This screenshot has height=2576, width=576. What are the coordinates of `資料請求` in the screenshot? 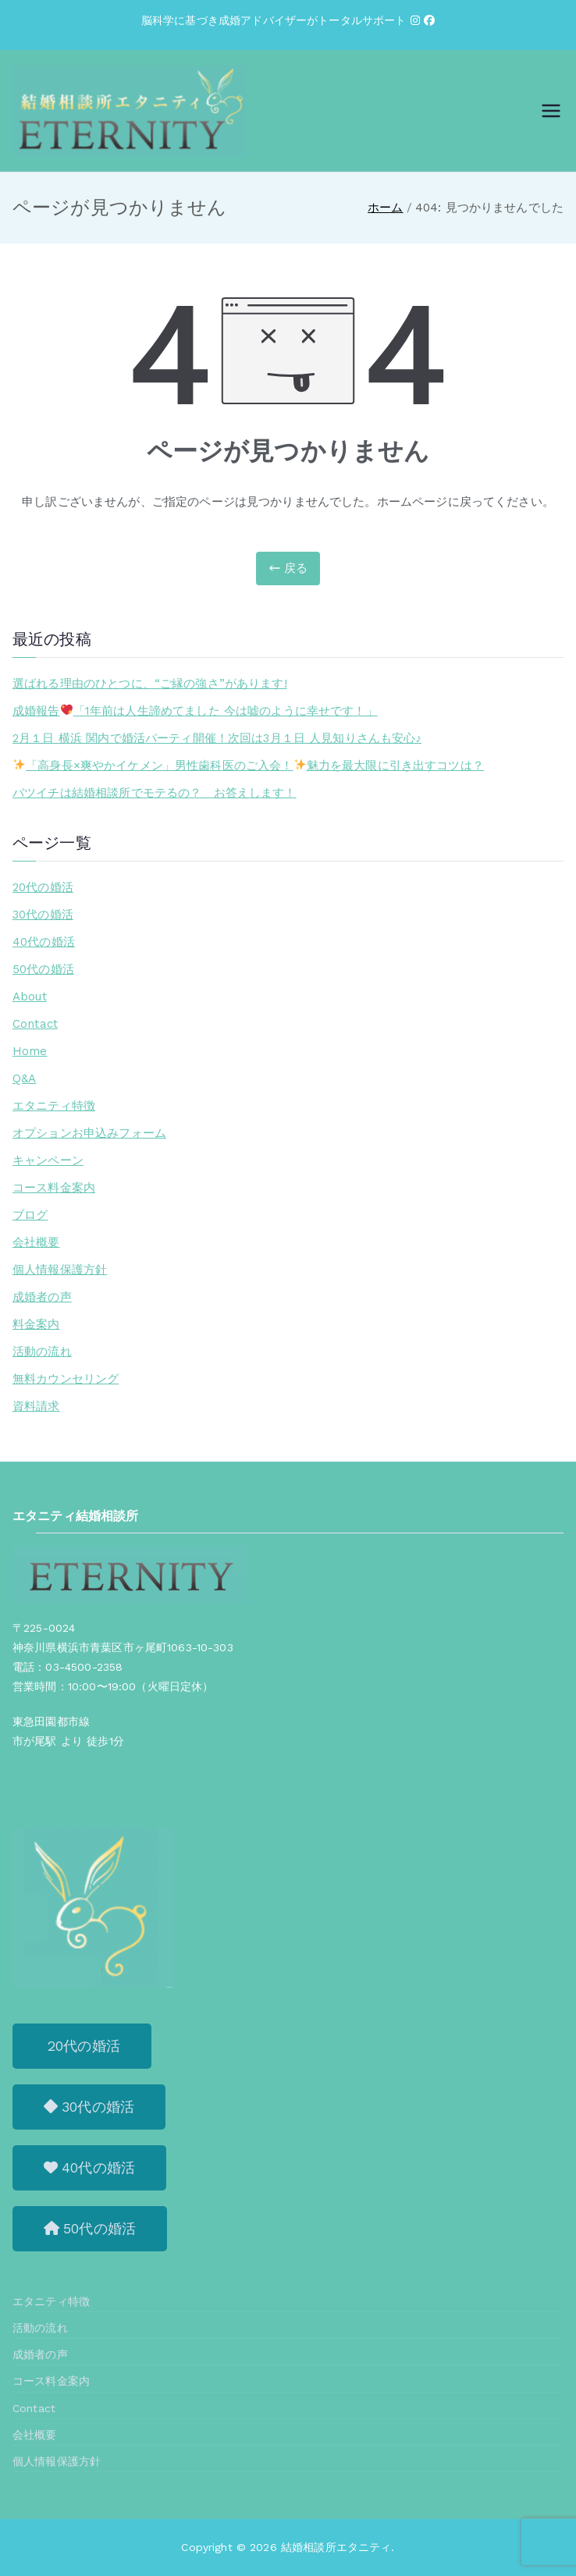 It's located at (36, 1406).